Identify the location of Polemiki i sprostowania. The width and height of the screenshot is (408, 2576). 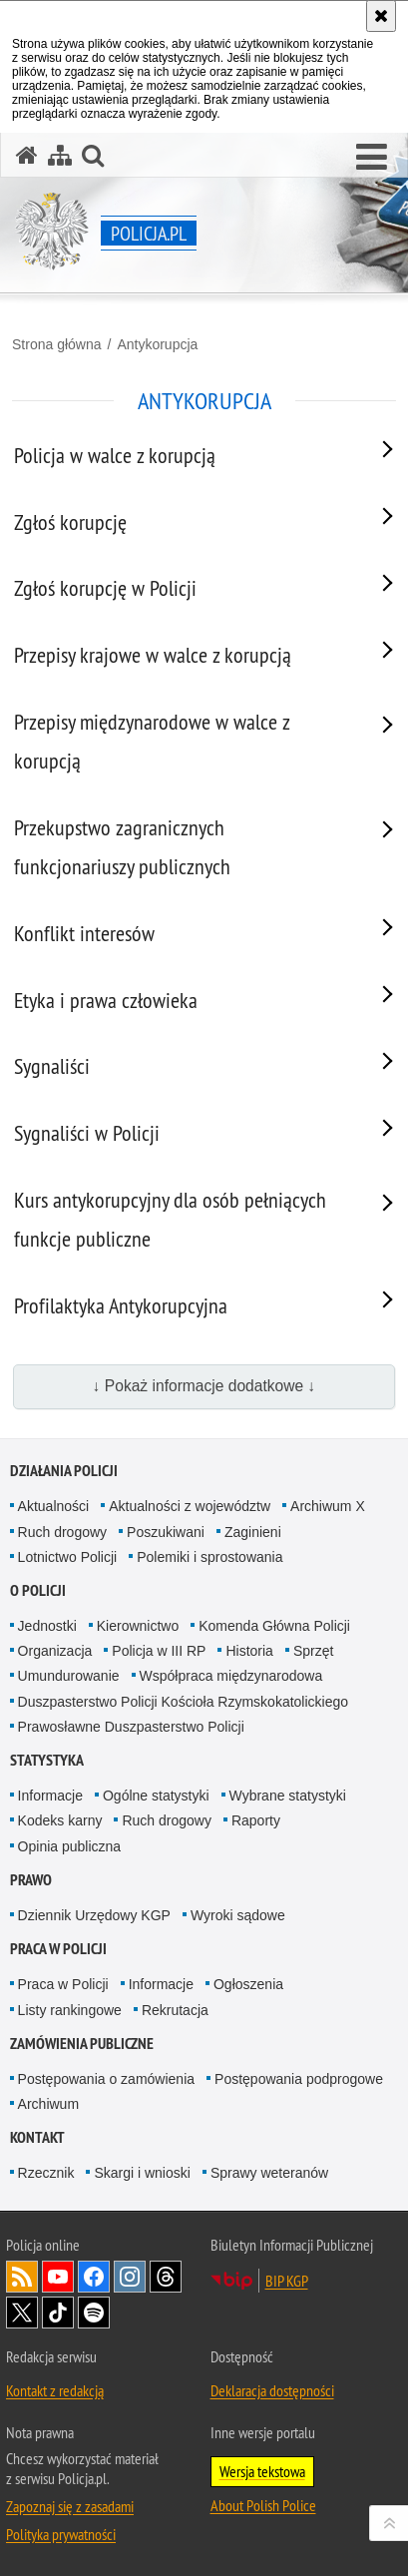
(209, 1557).